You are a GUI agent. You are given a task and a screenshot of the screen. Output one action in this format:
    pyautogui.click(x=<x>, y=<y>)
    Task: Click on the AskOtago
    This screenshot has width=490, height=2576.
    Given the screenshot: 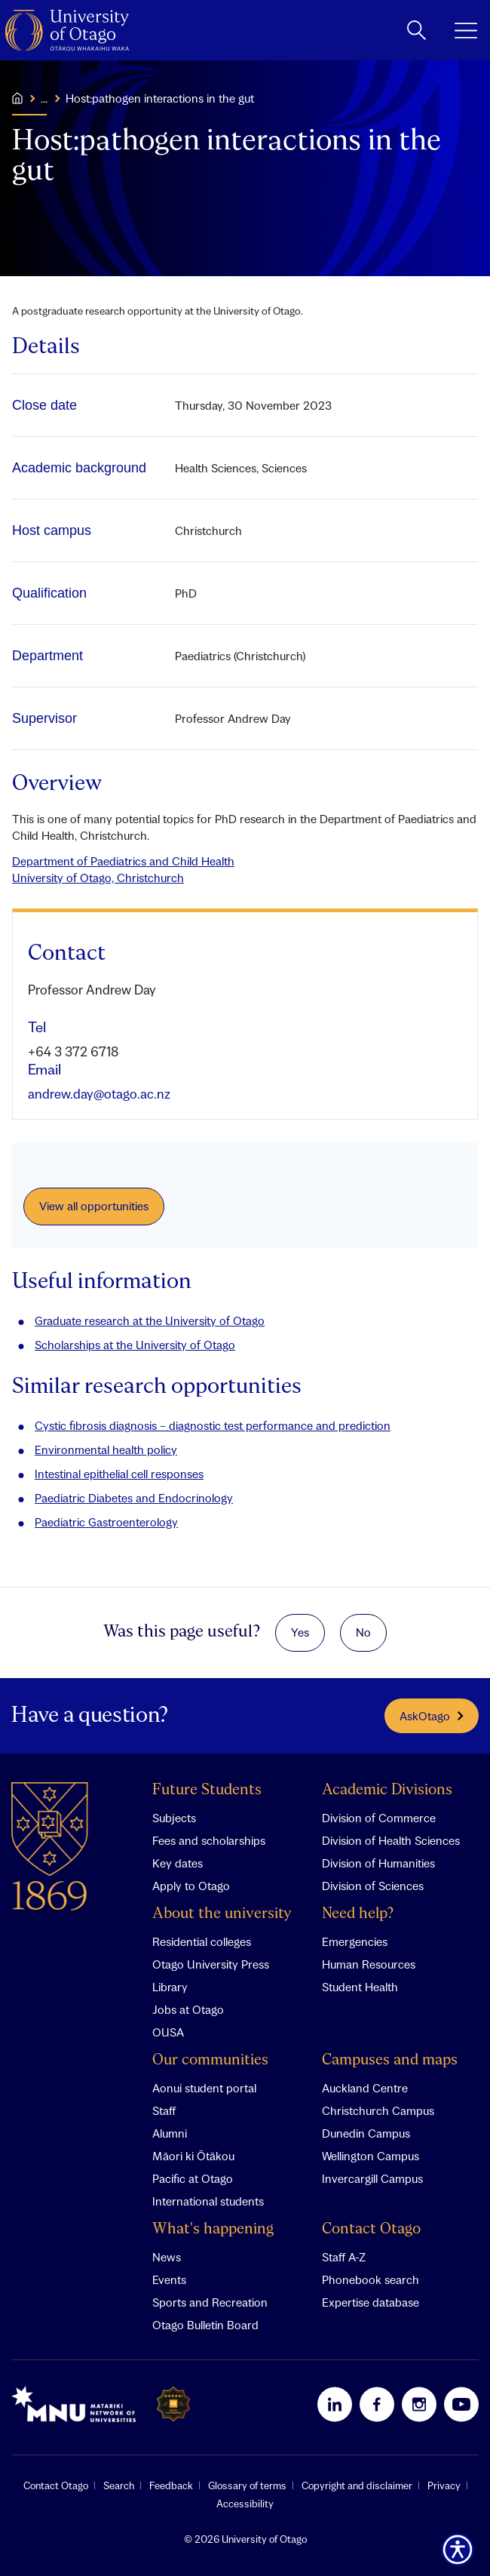 What is the action you would take?
    pyautogui.click(x=432, y=1716)
    